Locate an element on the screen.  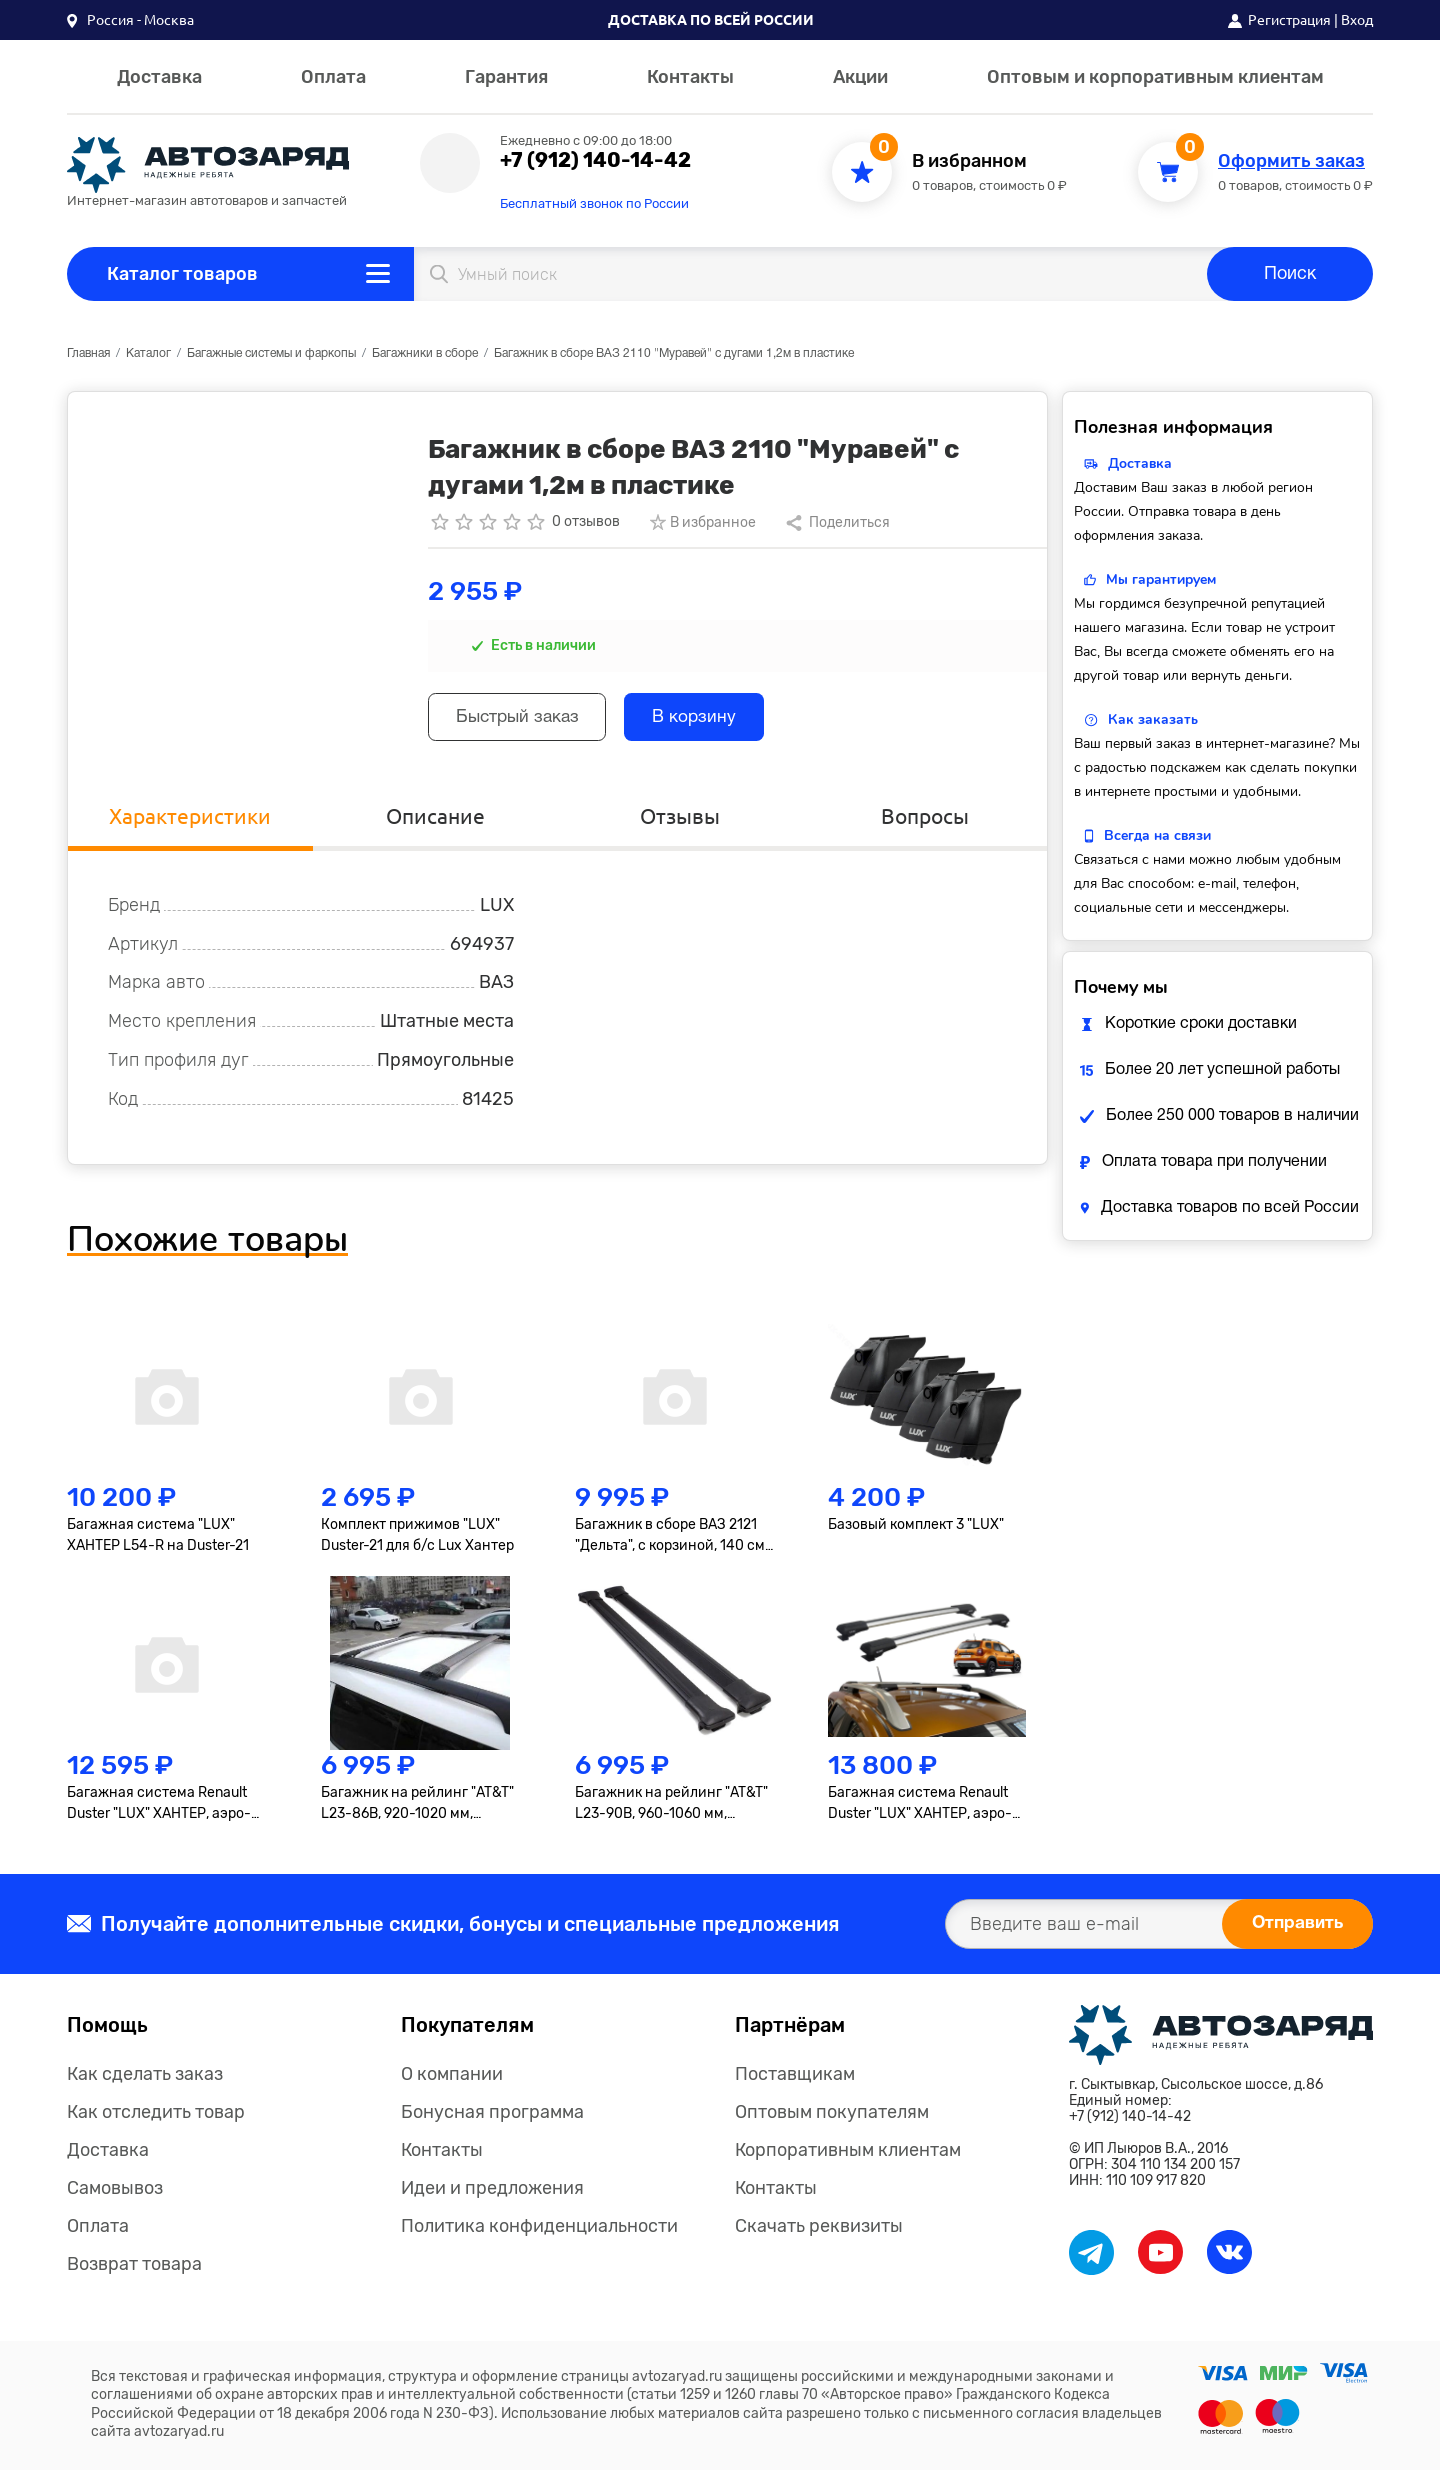
Комплект прижимов "LUX" Duster-21 для б/с Lux Хантер is located at coordinates (417, 1540).